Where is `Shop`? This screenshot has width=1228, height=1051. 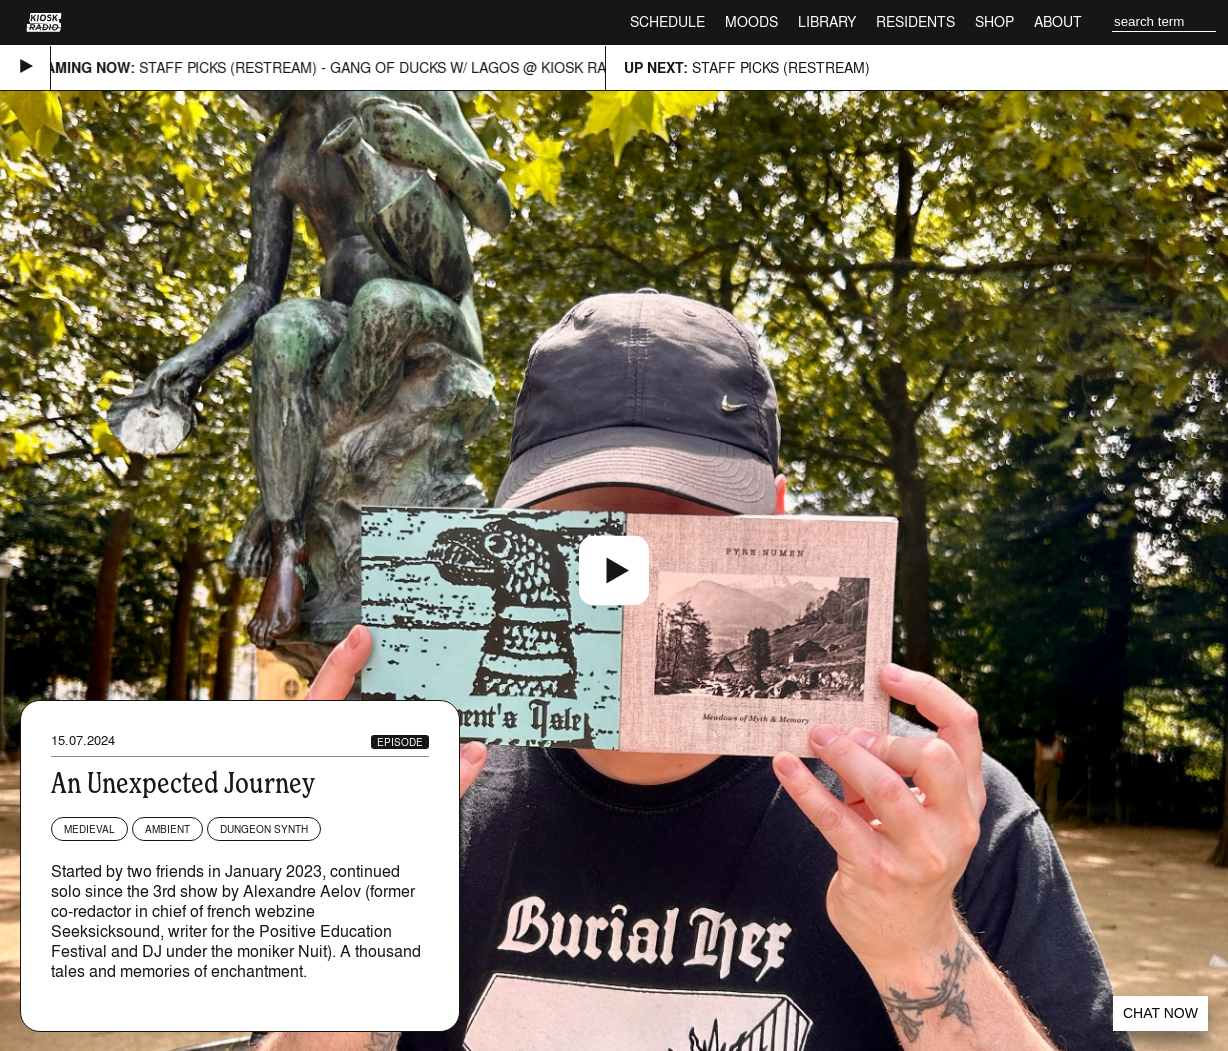
Shop is located at coordinates (994, 21).